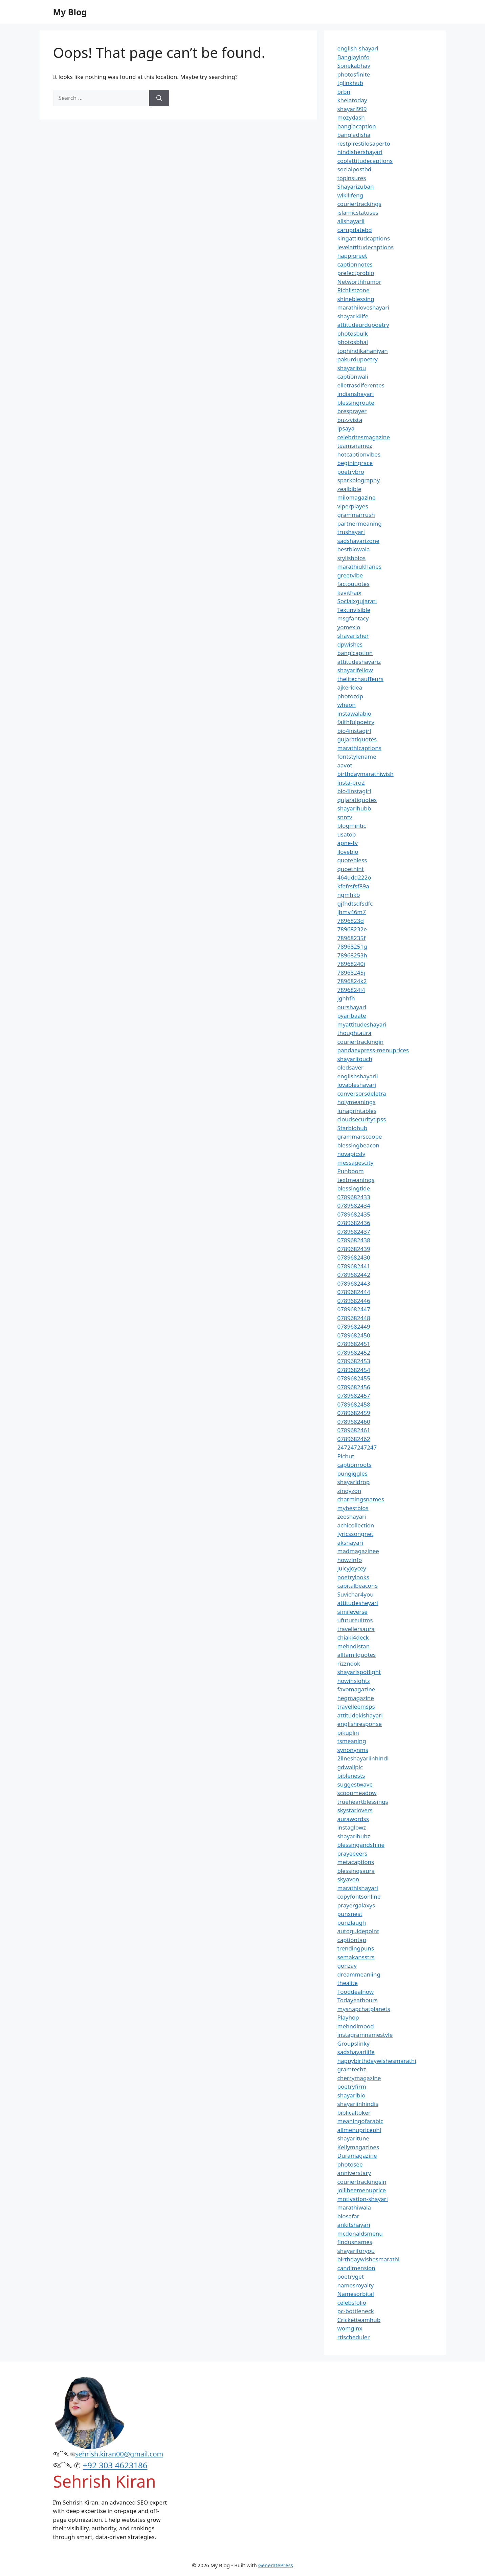 The height and width of the screenshot is (2576, 485). What do you see at coordinates (357, 2000) in the screenshot?
I see `Todayeathours` at bounding box center [357, 2000].